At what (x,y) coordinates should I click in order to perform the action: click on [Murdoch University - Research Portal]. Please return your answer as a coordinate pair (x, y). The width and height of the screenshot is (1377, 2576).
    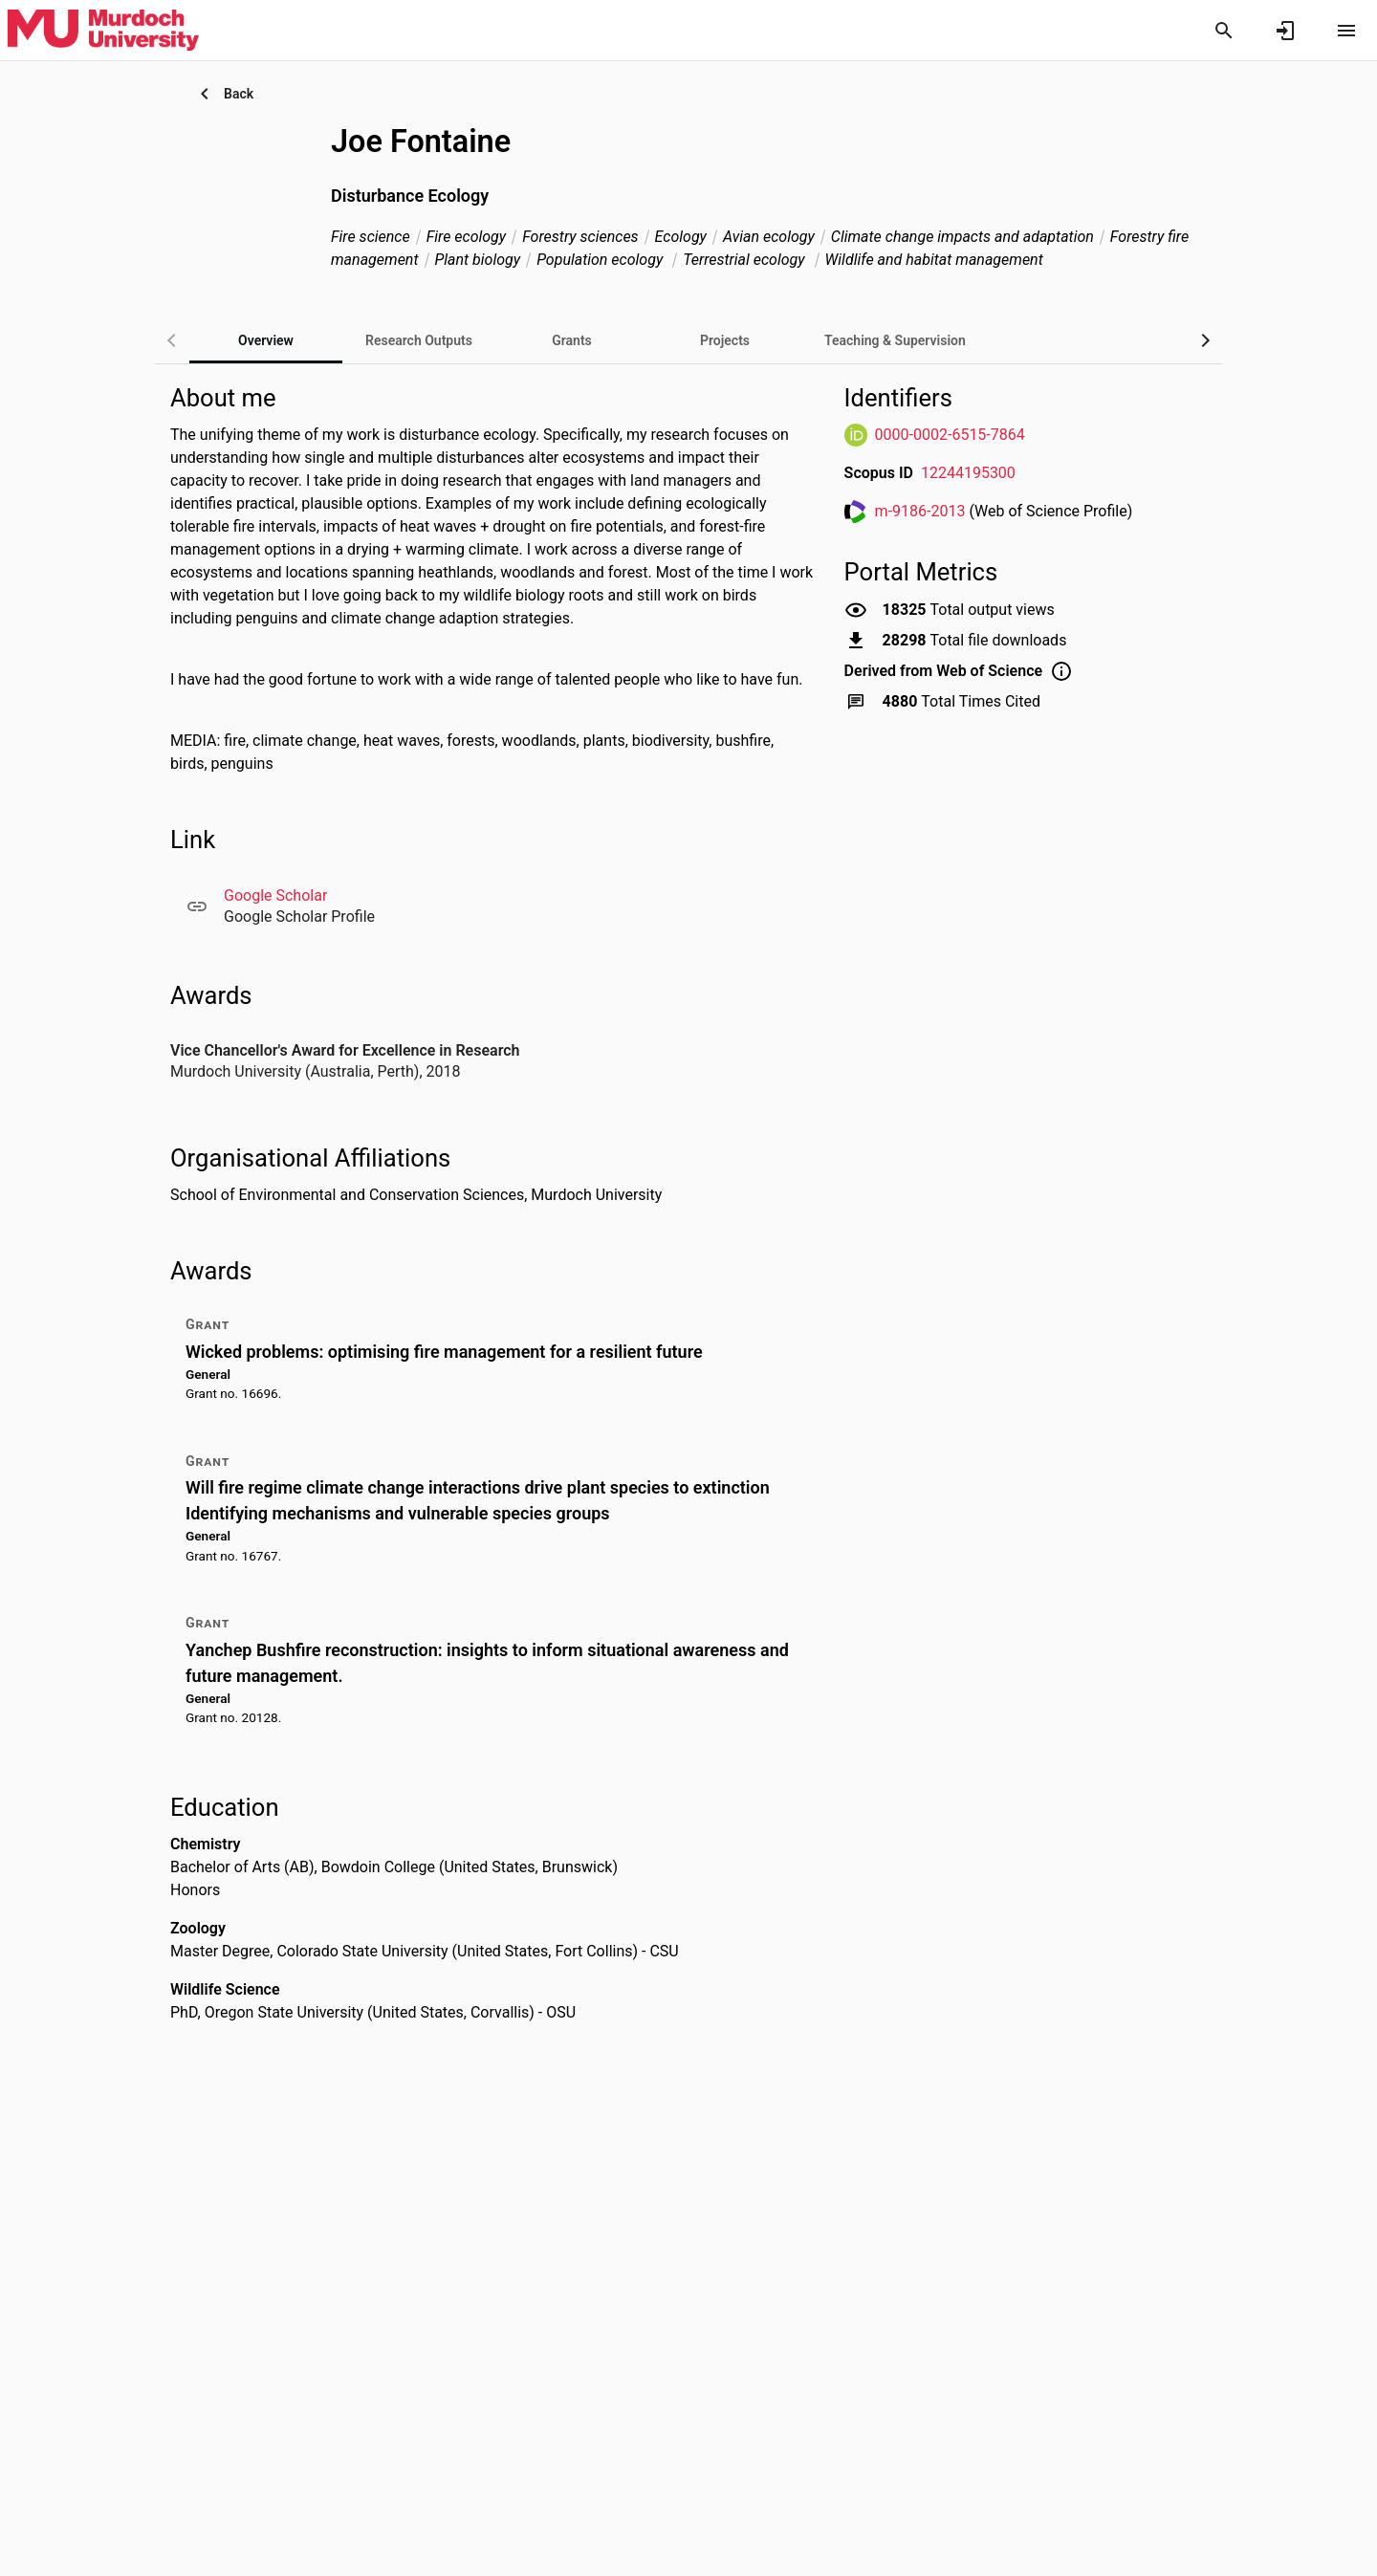
    Looking at the image, I should click on (103, 30).